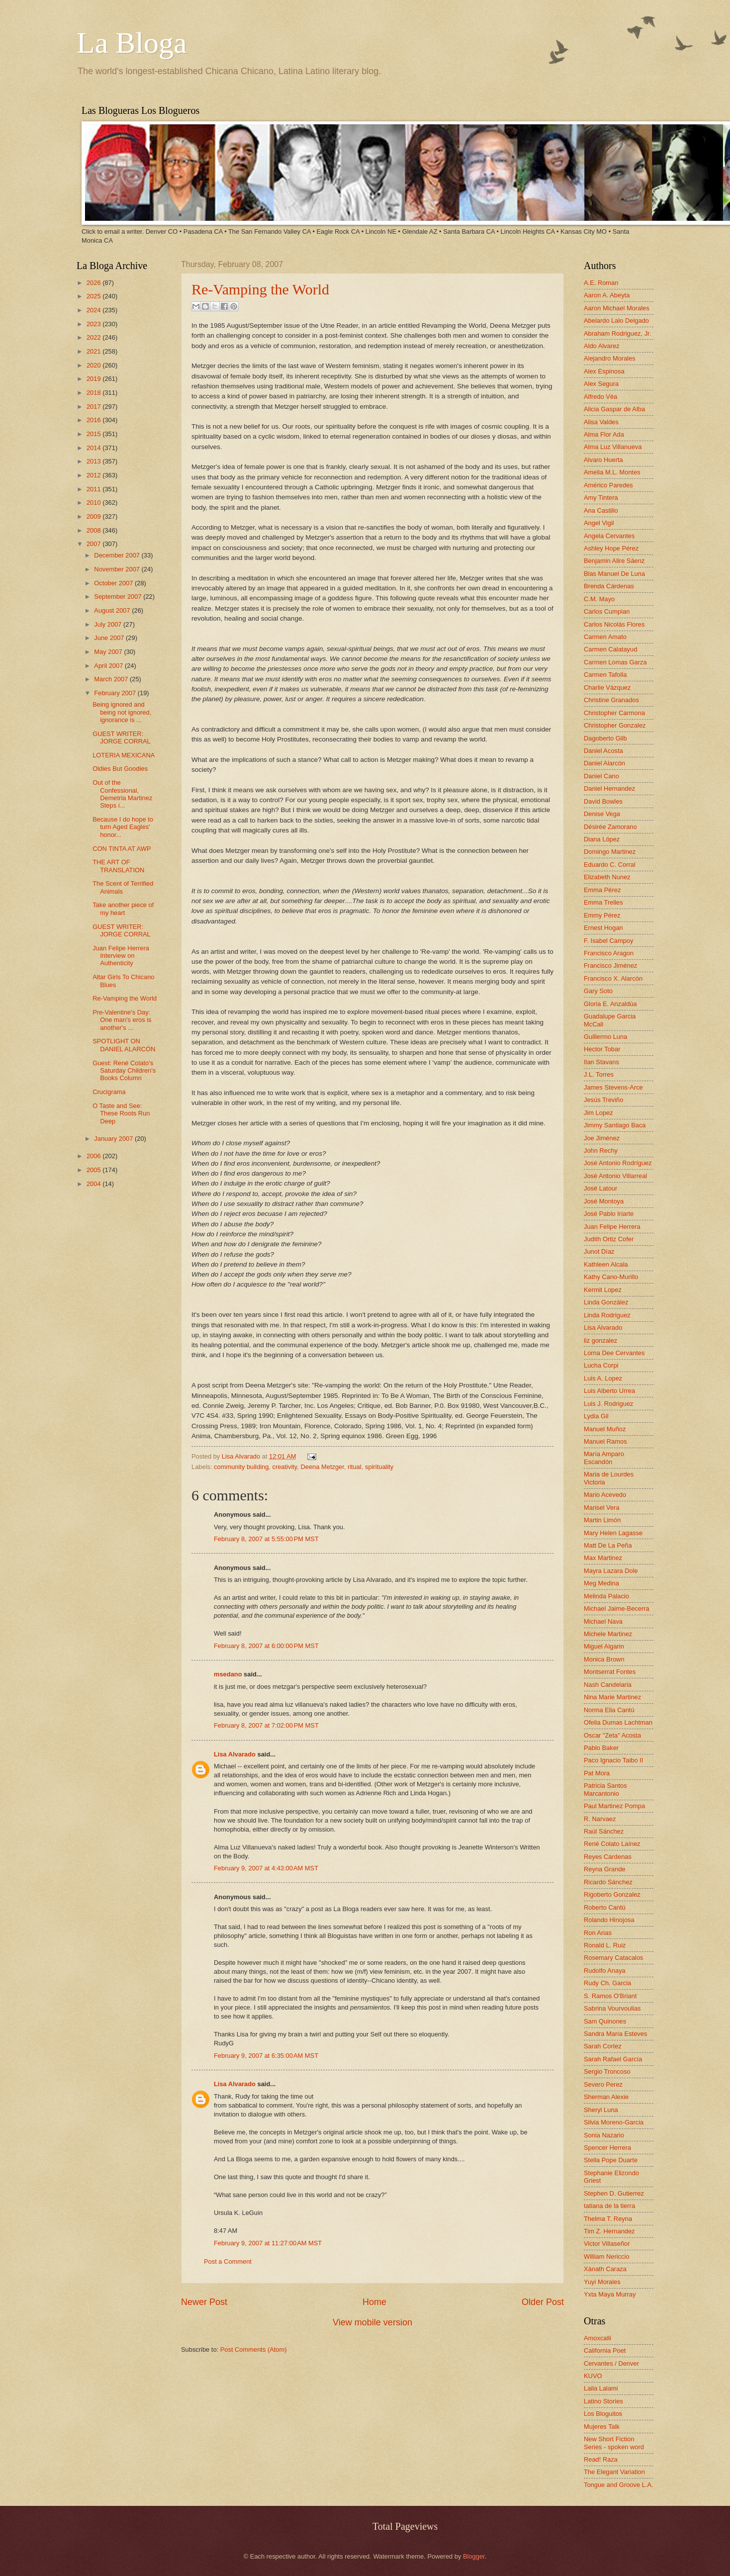 Image resolution: width=730 pixels, height=2576 pixels. I want to click on Sonia Nazario, so click(604, 2135).